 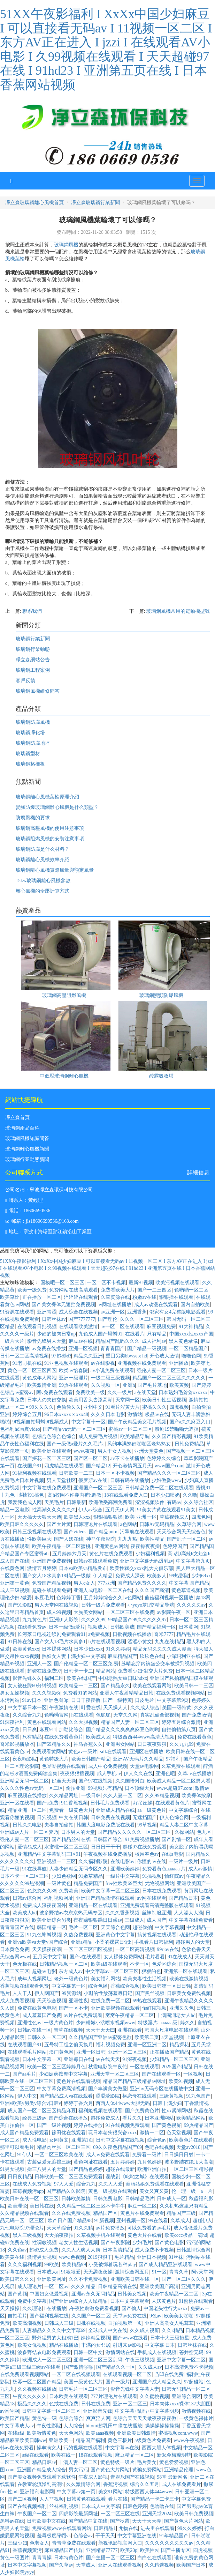 What do you see at coordinates (82, 1715) in the screenshot?
I see `h在线观看` at bounding box center [82, 1715].